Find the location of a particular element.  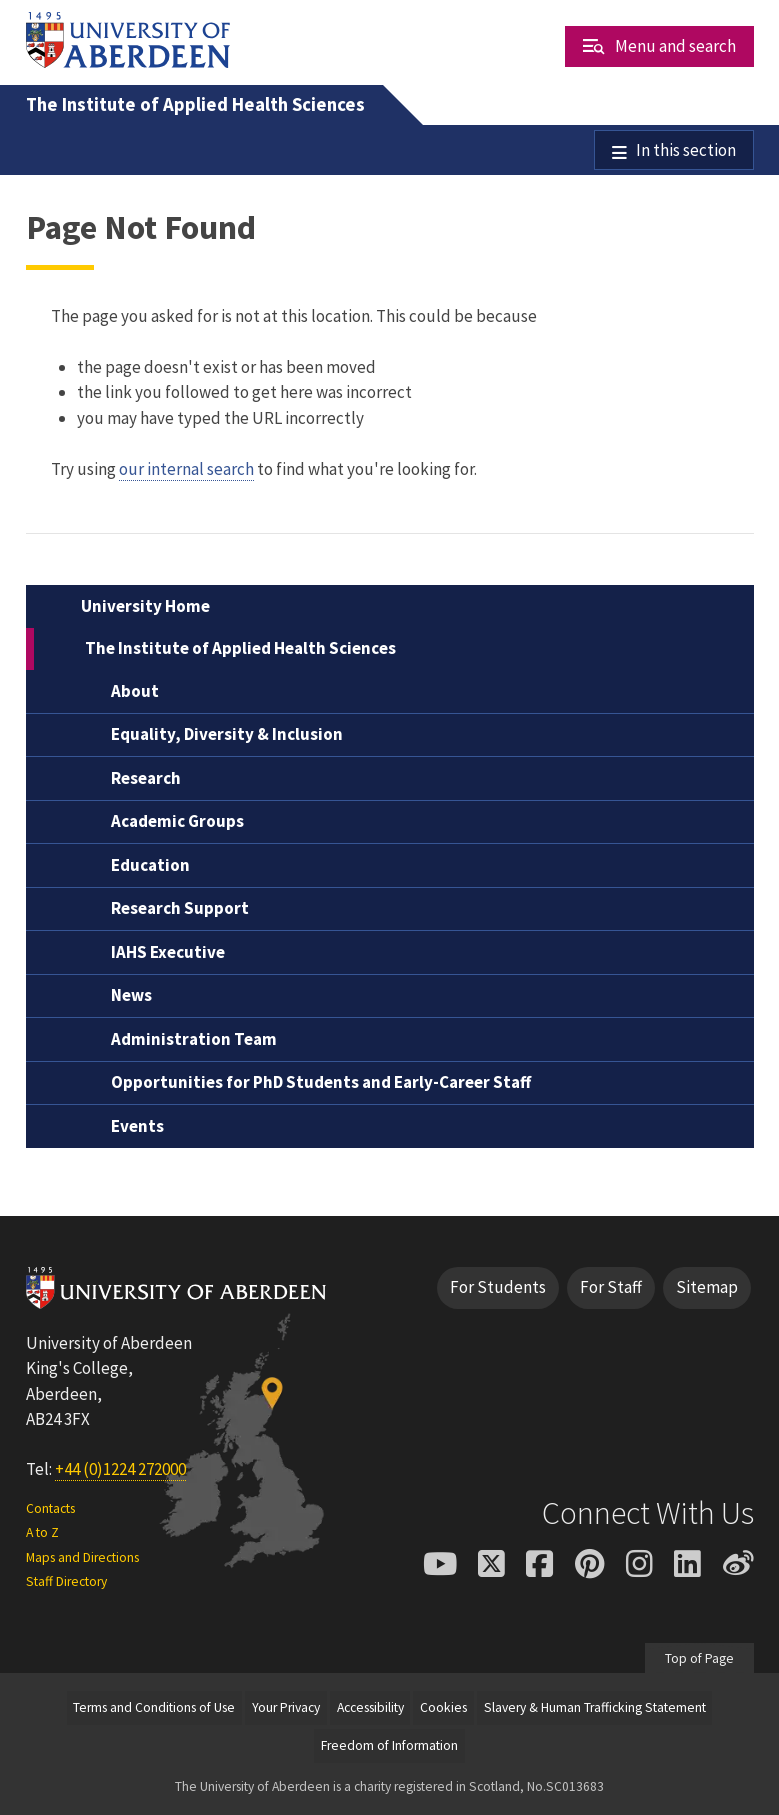

Administration Team is located at coordinates (194, 1039).